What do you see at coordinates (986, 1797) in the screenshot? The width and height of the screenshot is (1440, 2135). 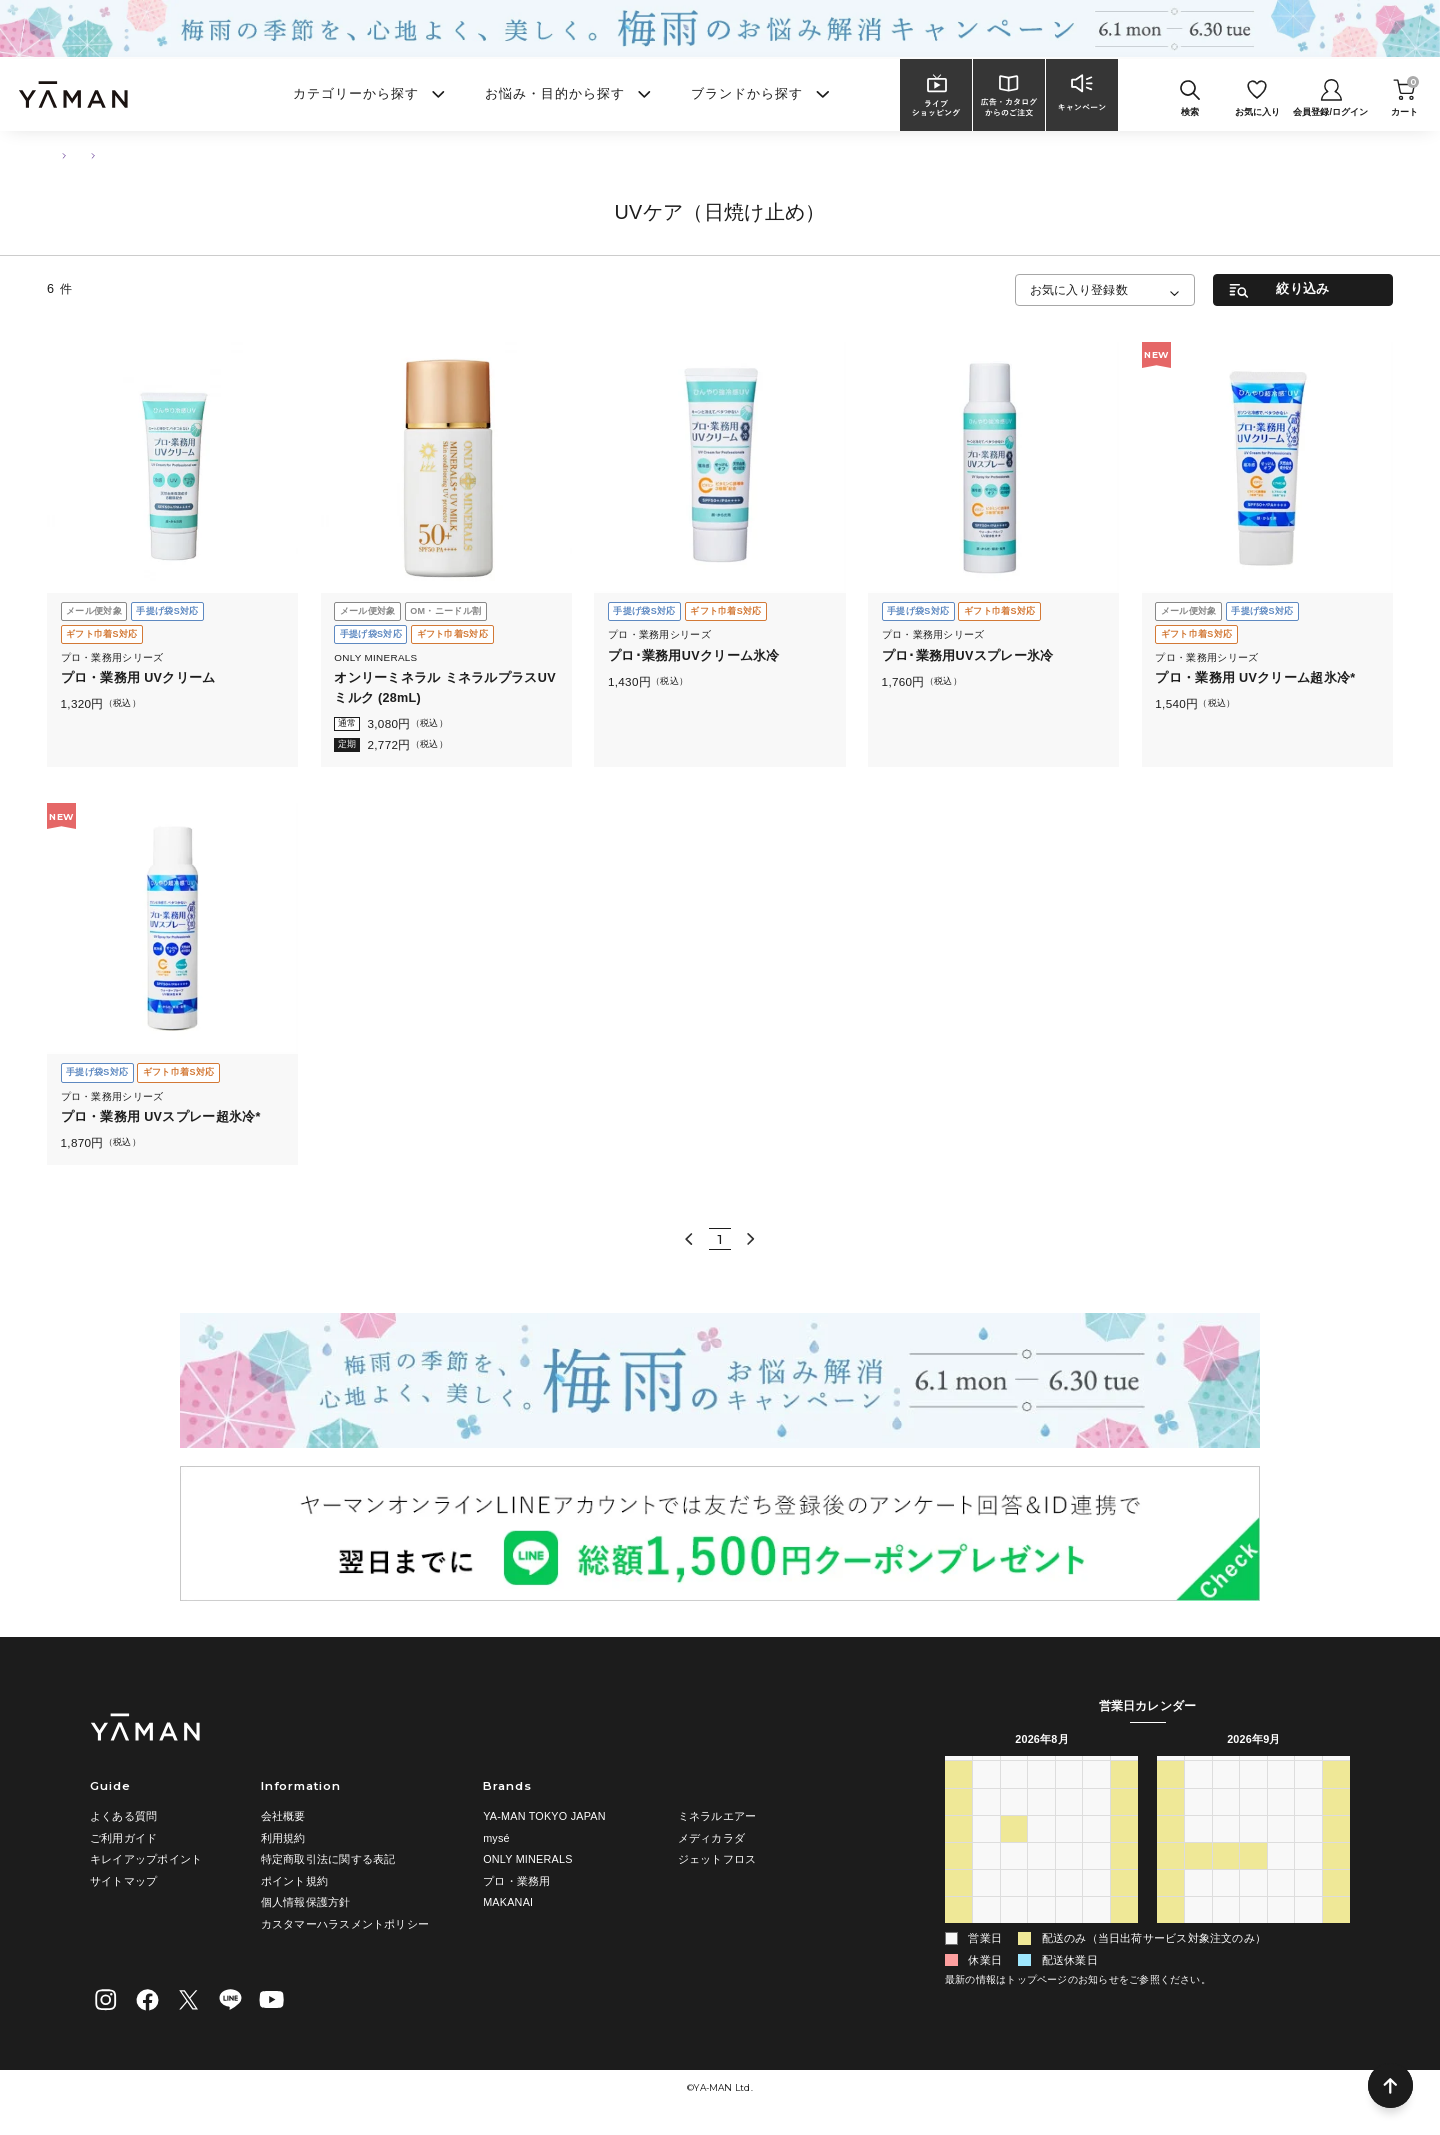 I see `27 [2026年7月27日]` at bounding box center [986, 1797].